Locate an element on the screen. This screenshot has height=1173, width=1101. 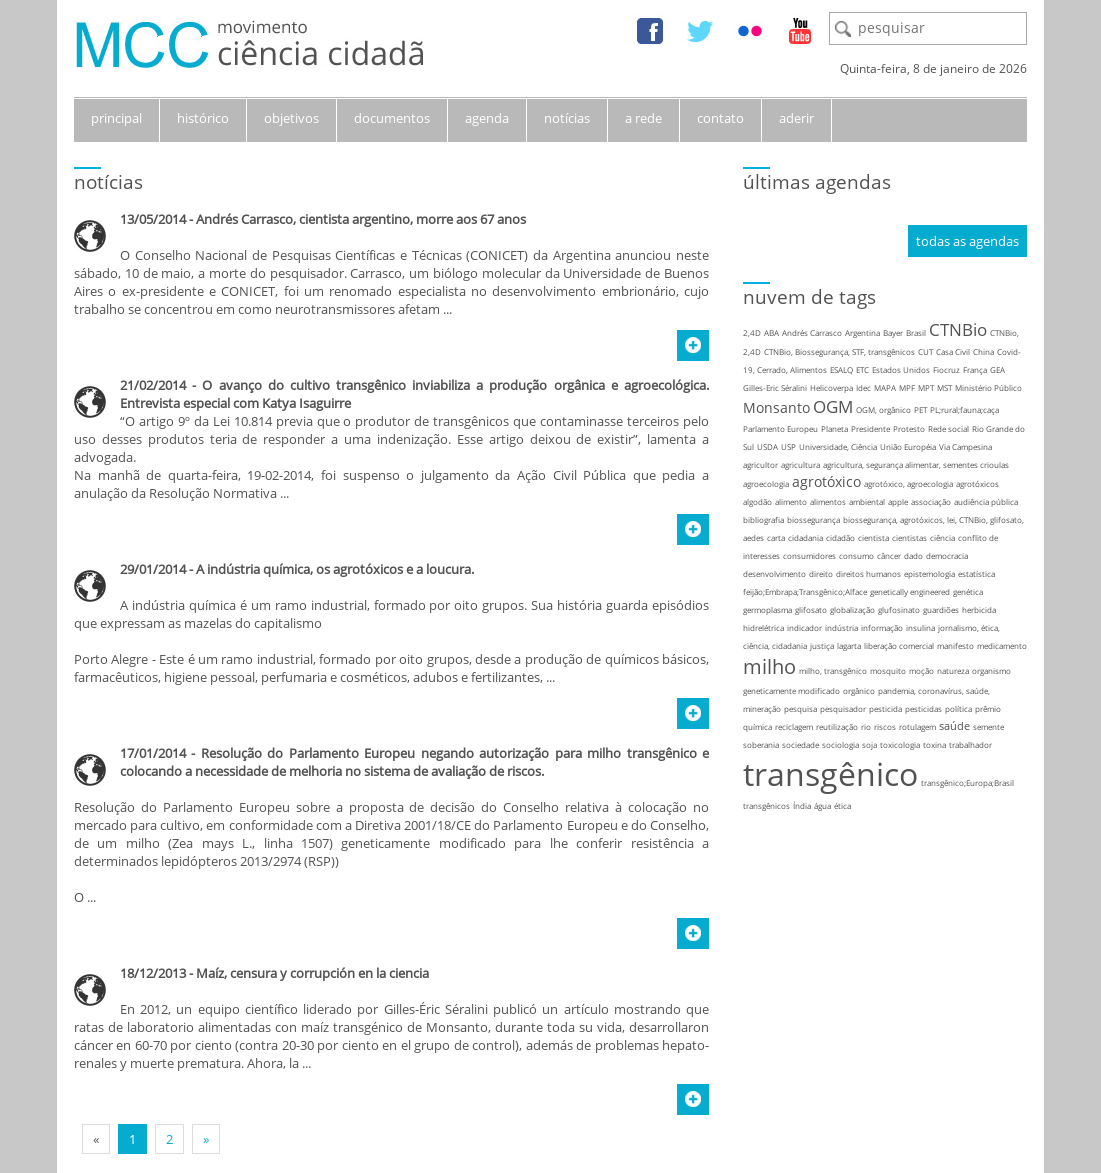
trabalhador is located at coordinates (970, 744).